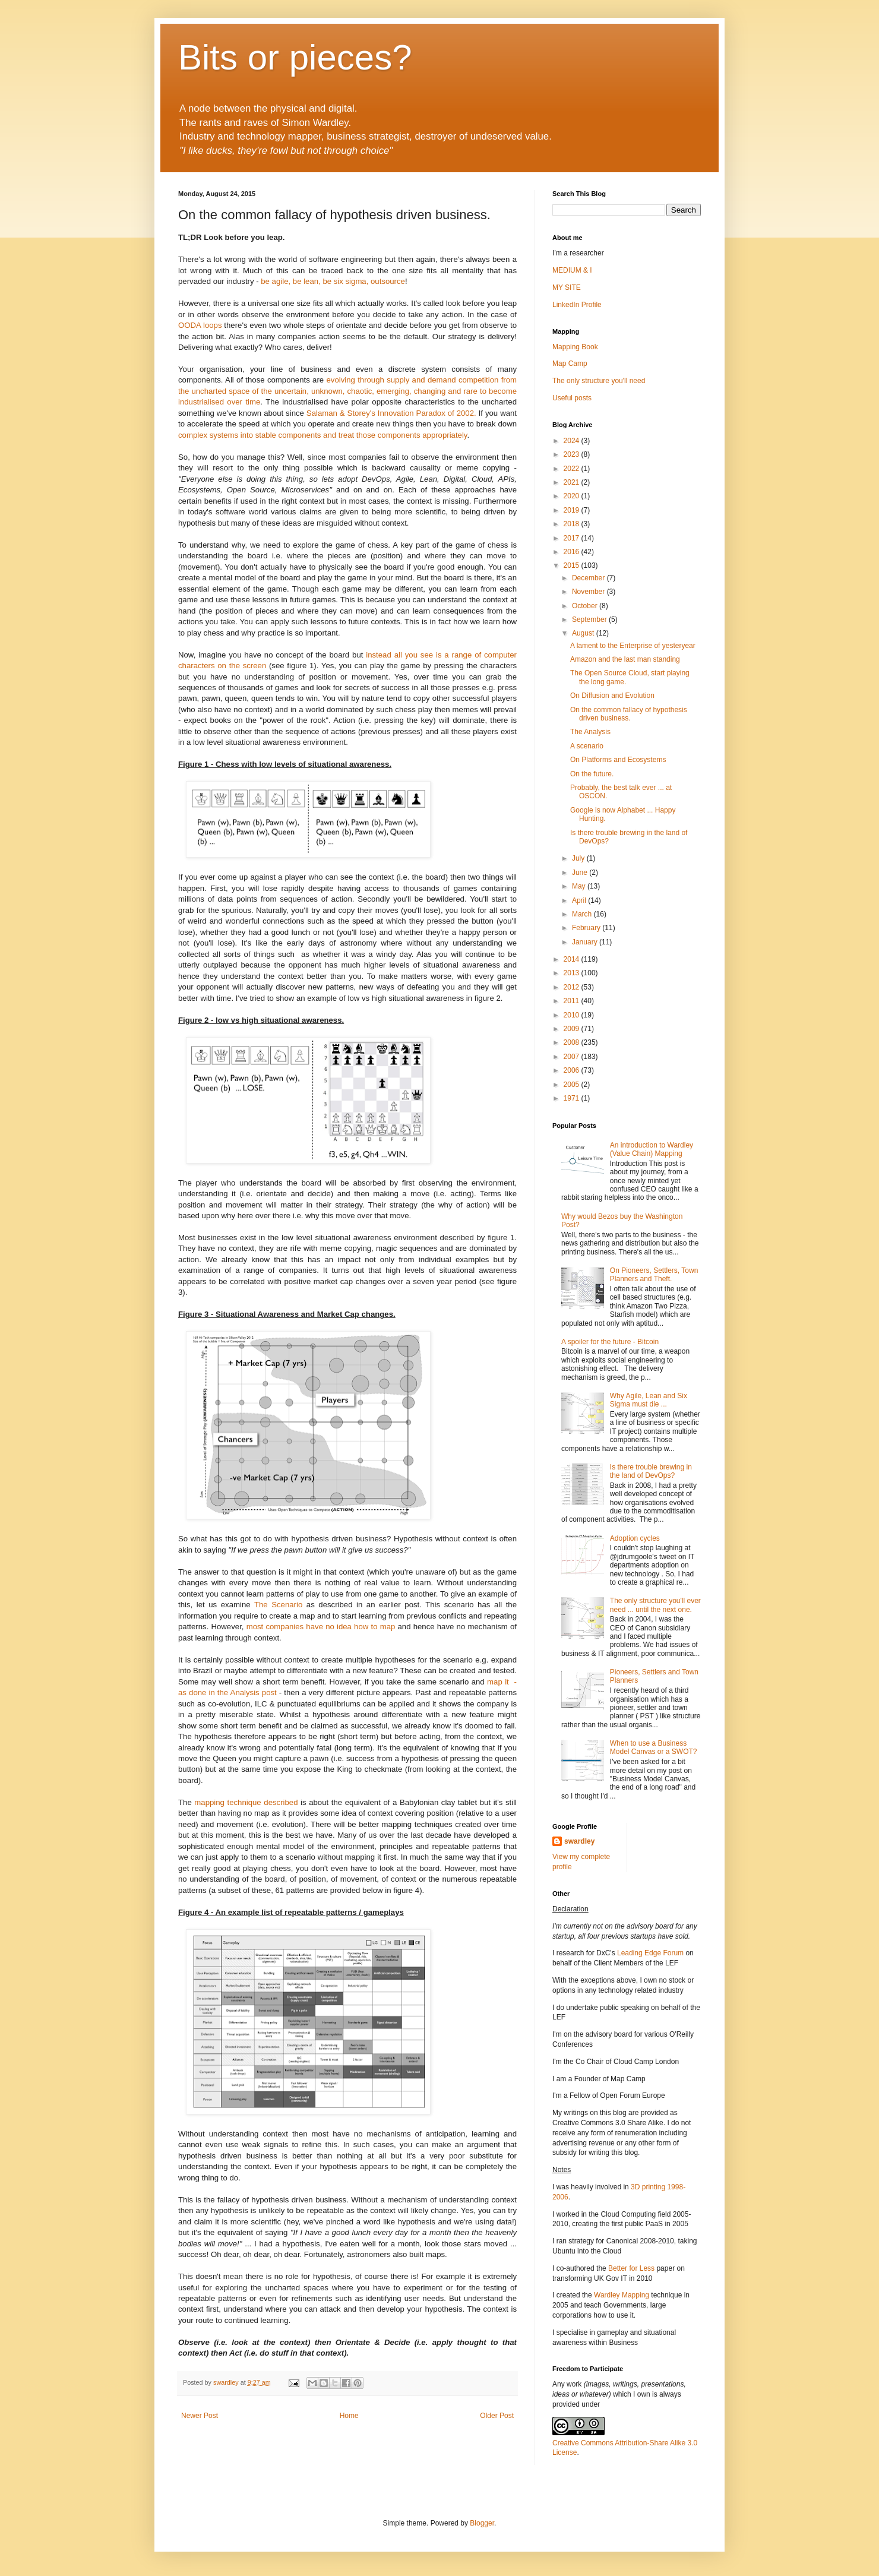 This screenshot has width=879, height=2576. What do you see at coordinates (572, 441) in the screenshot?
I see `2024` at bounding box center [572, 441].